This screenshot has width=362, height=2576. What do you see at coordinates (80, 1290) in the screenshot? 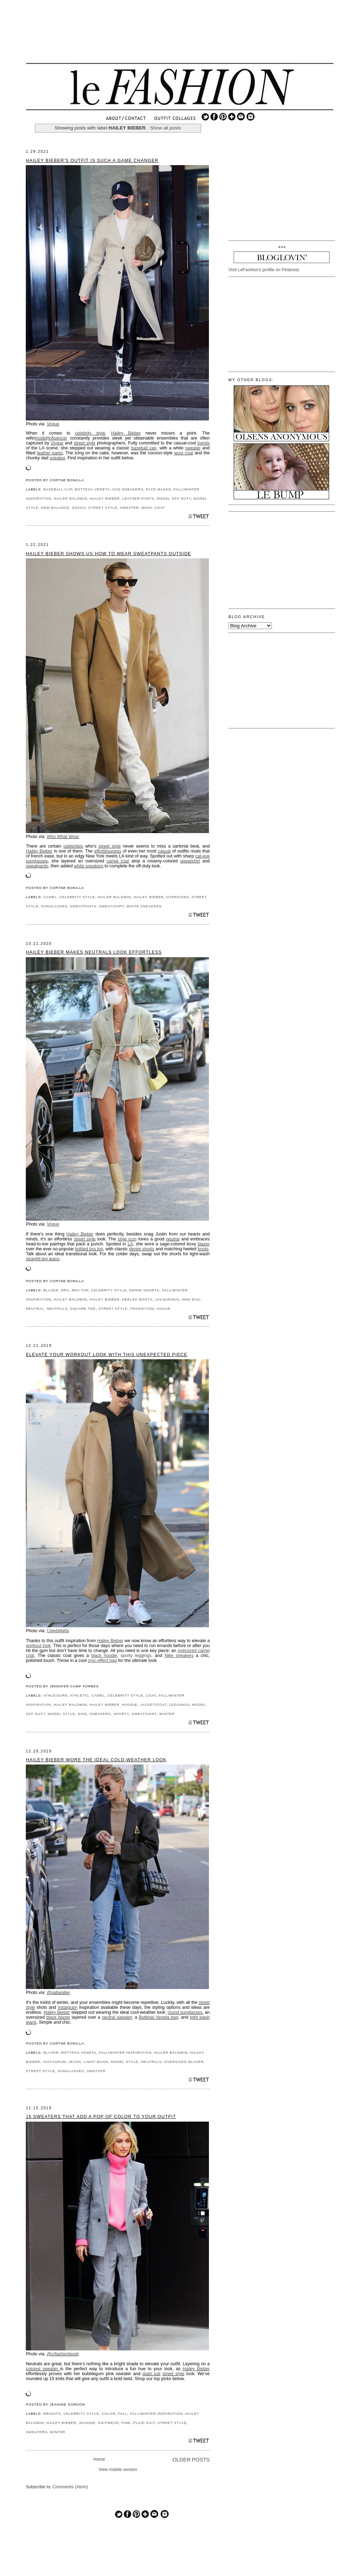
I see `BRA TOP` at bounding box center [80, 1290].